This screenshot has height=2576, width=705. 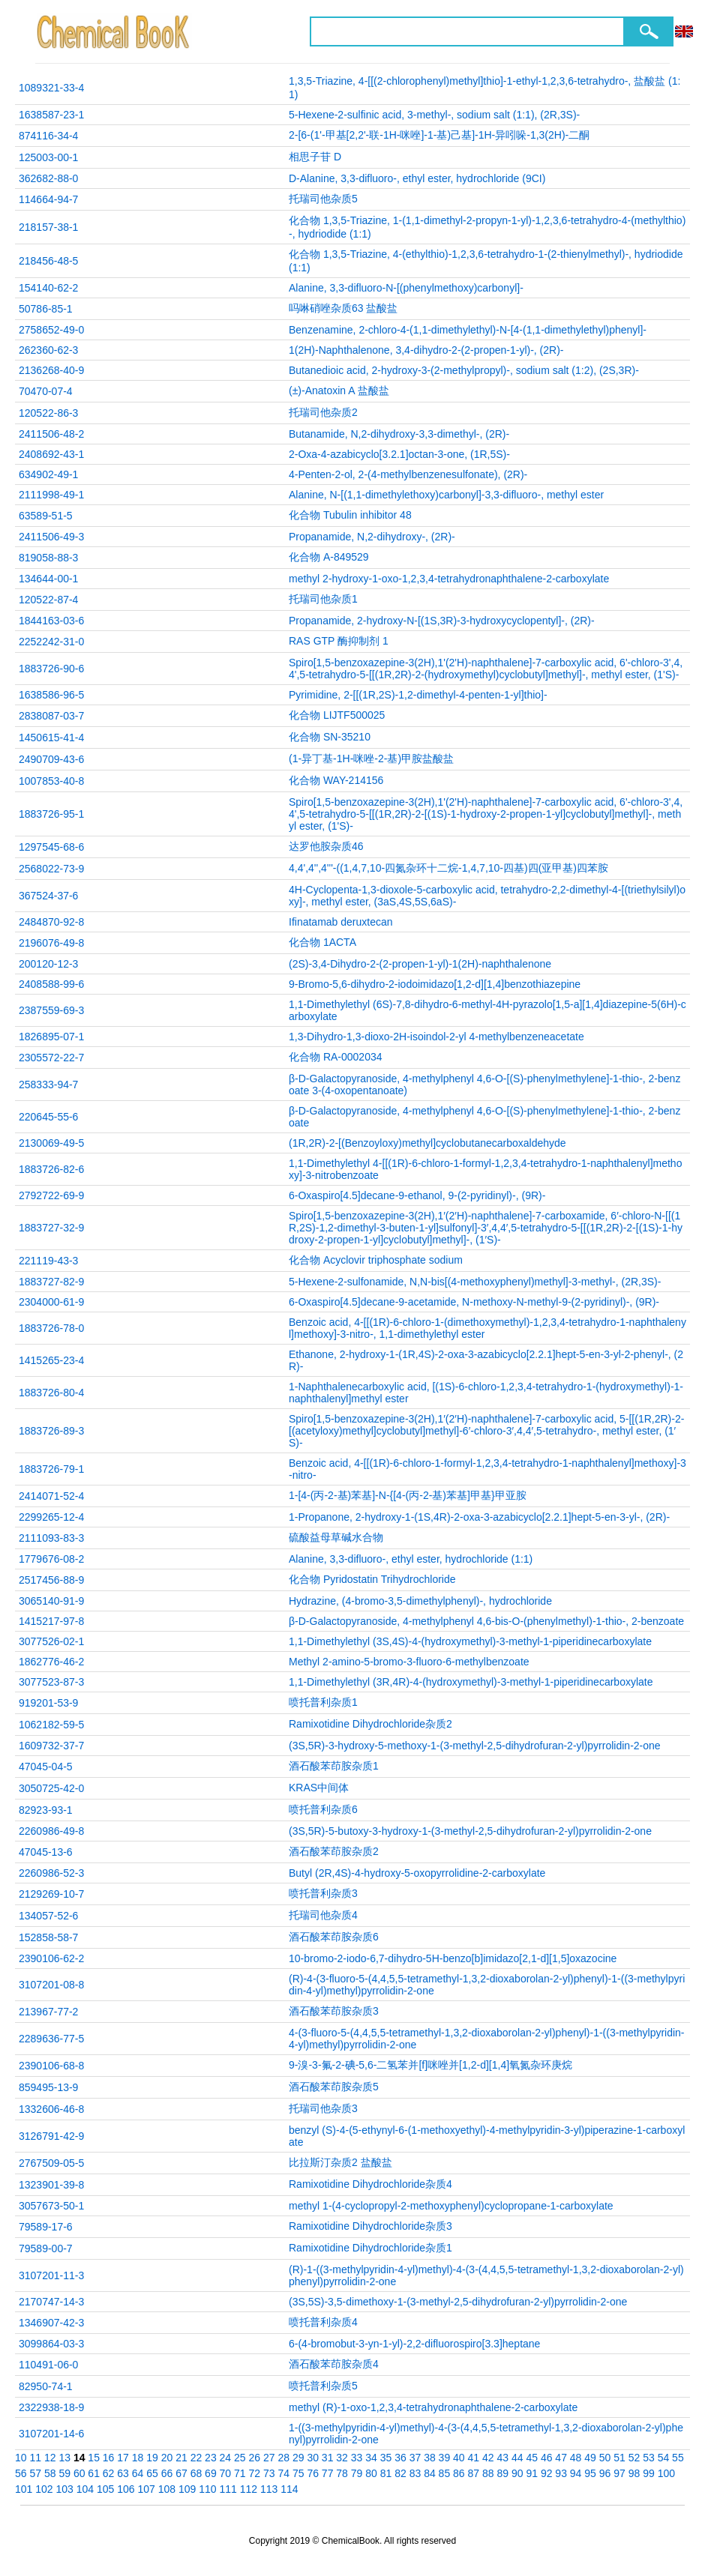 What do you see at coordinates (323, 599) in the screenshot?
I see `托瑞司他杂质1` at bounding box center [323, 599].